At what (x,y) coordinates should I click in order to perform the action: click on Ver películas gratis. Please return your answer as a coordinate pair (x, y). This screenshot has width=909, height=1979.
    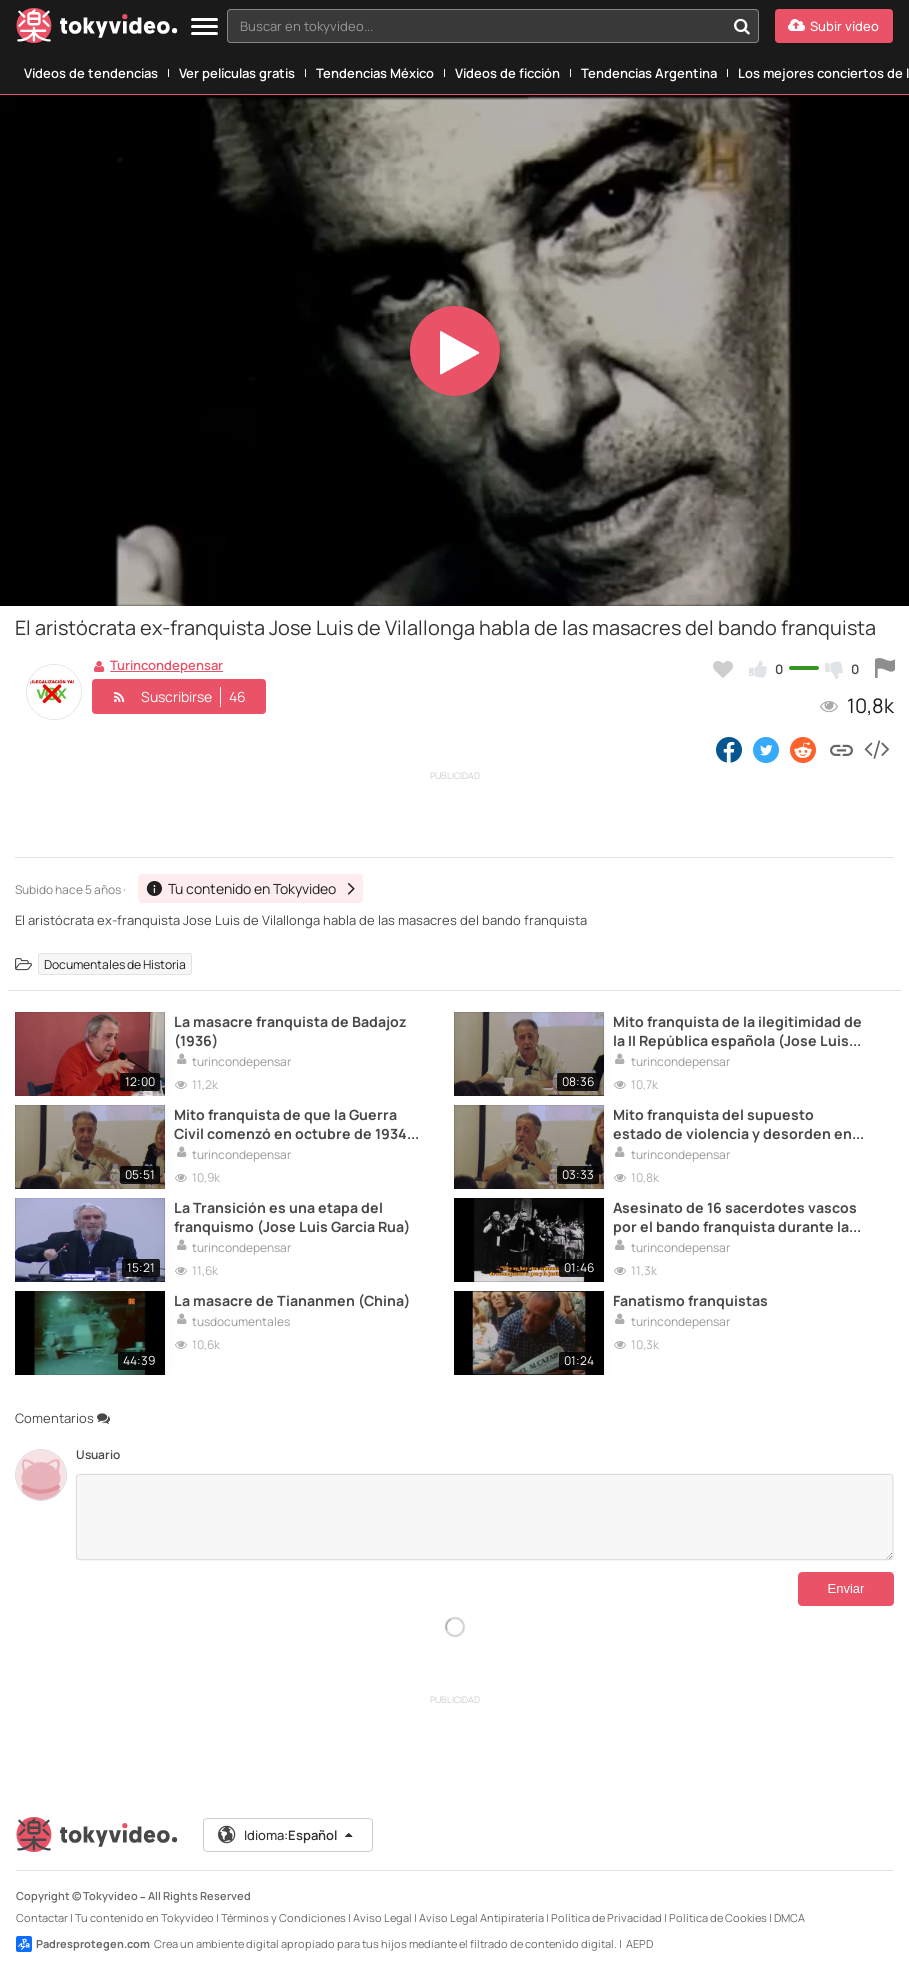
    Looking at the image, I should click on (237, 73).